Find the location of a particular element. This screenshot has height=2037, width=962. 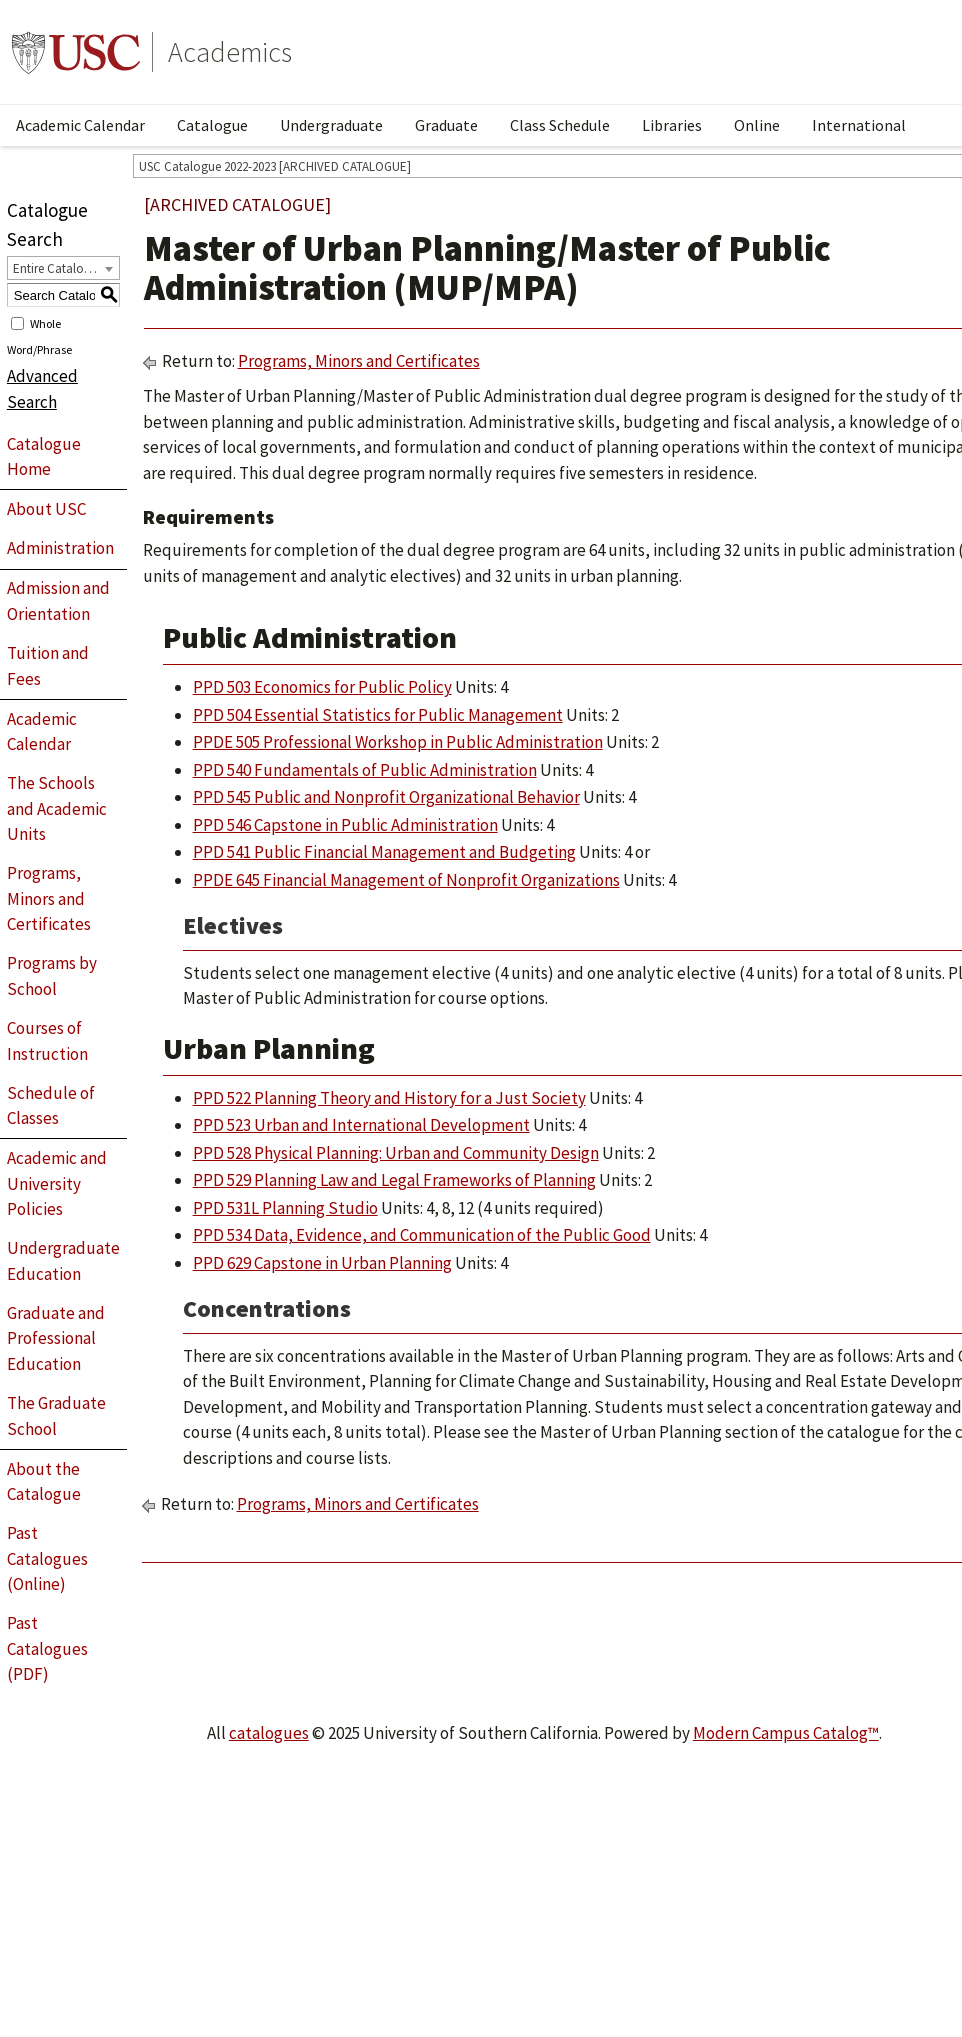

PPD 540 Fundamentals of Public Administration is located at coordinates (365, 770).